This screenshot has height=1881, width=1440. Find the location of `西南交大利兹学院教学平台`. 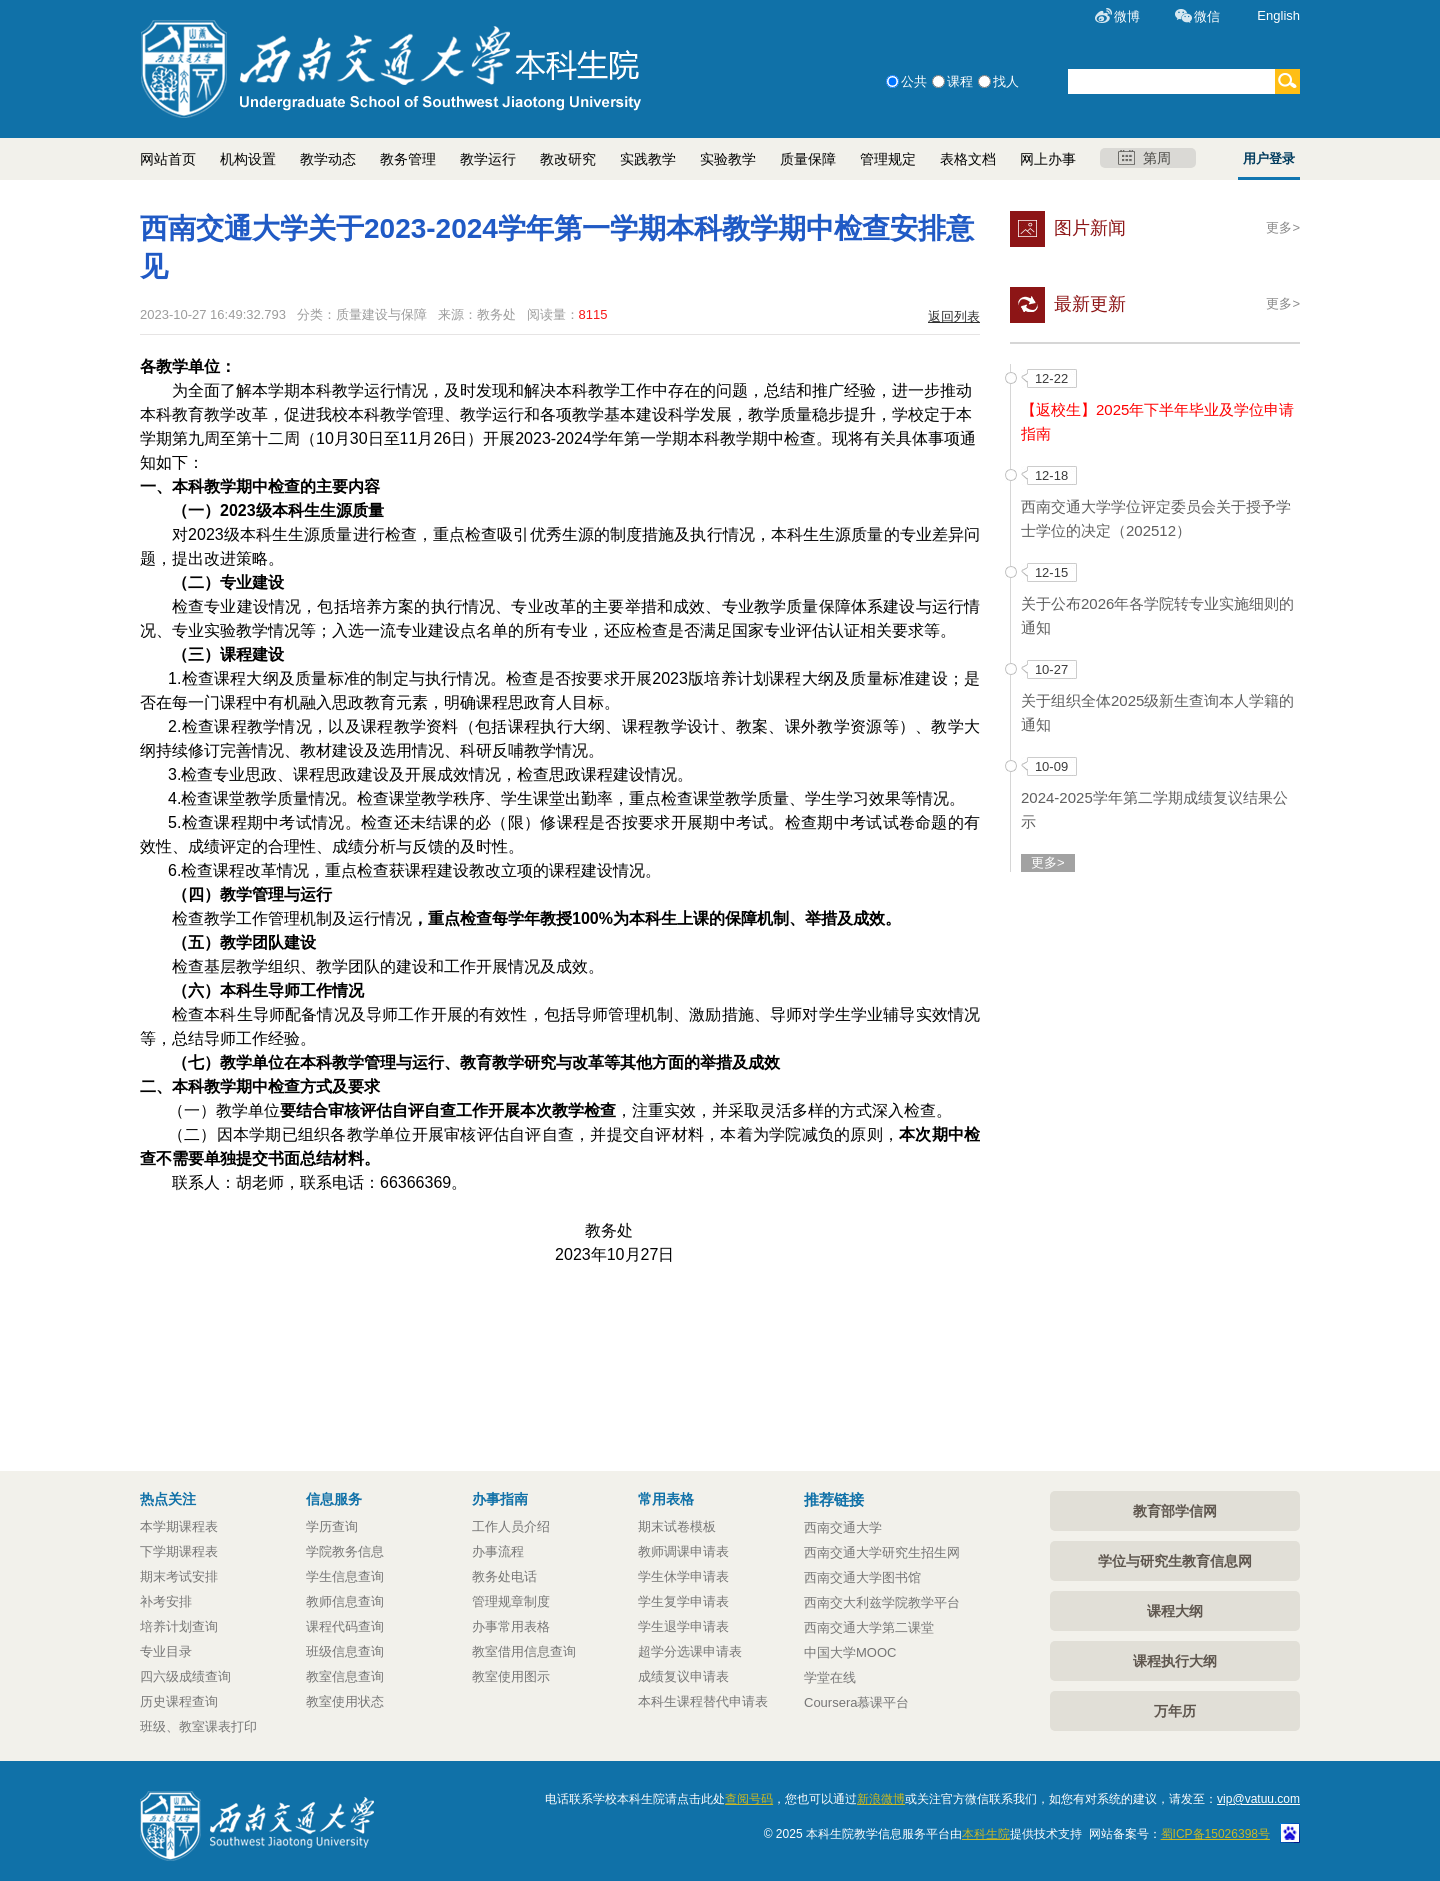

西南交大利兹学院教学平台 is located at coordinates (882, 1602).